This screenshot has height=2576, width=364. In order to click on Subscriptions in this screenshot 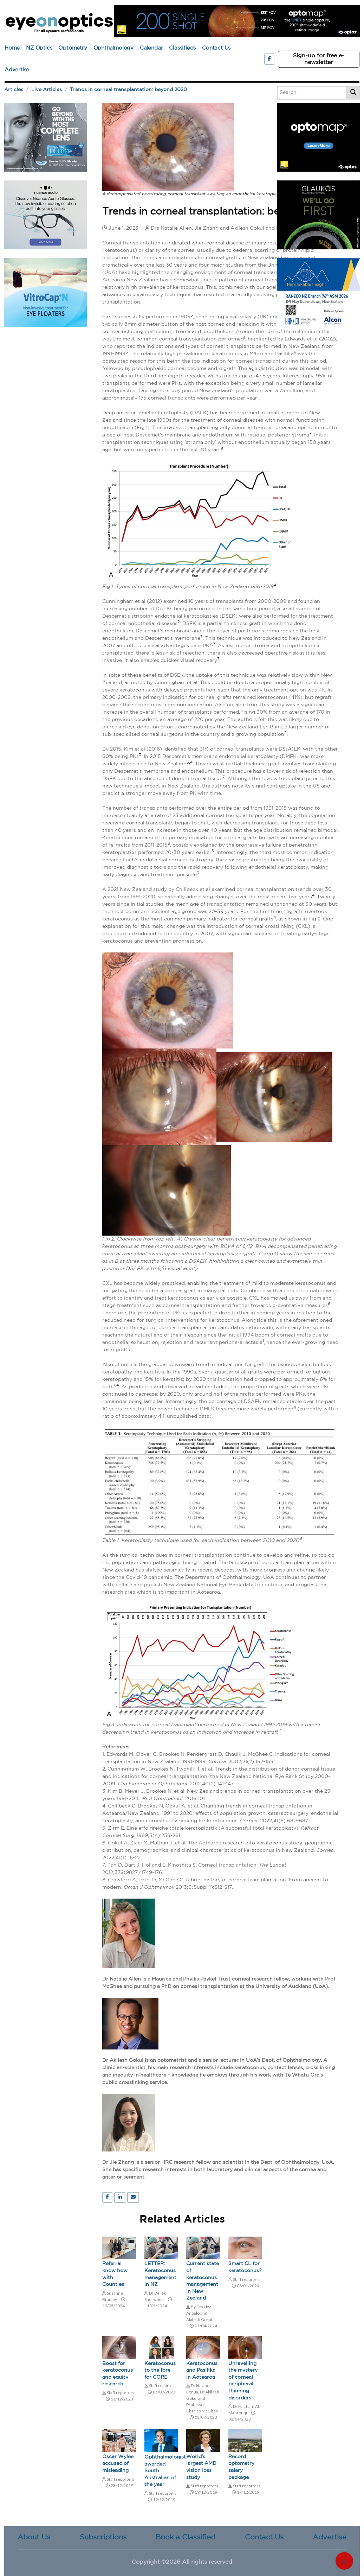, I will do `click(103, 2537)`.